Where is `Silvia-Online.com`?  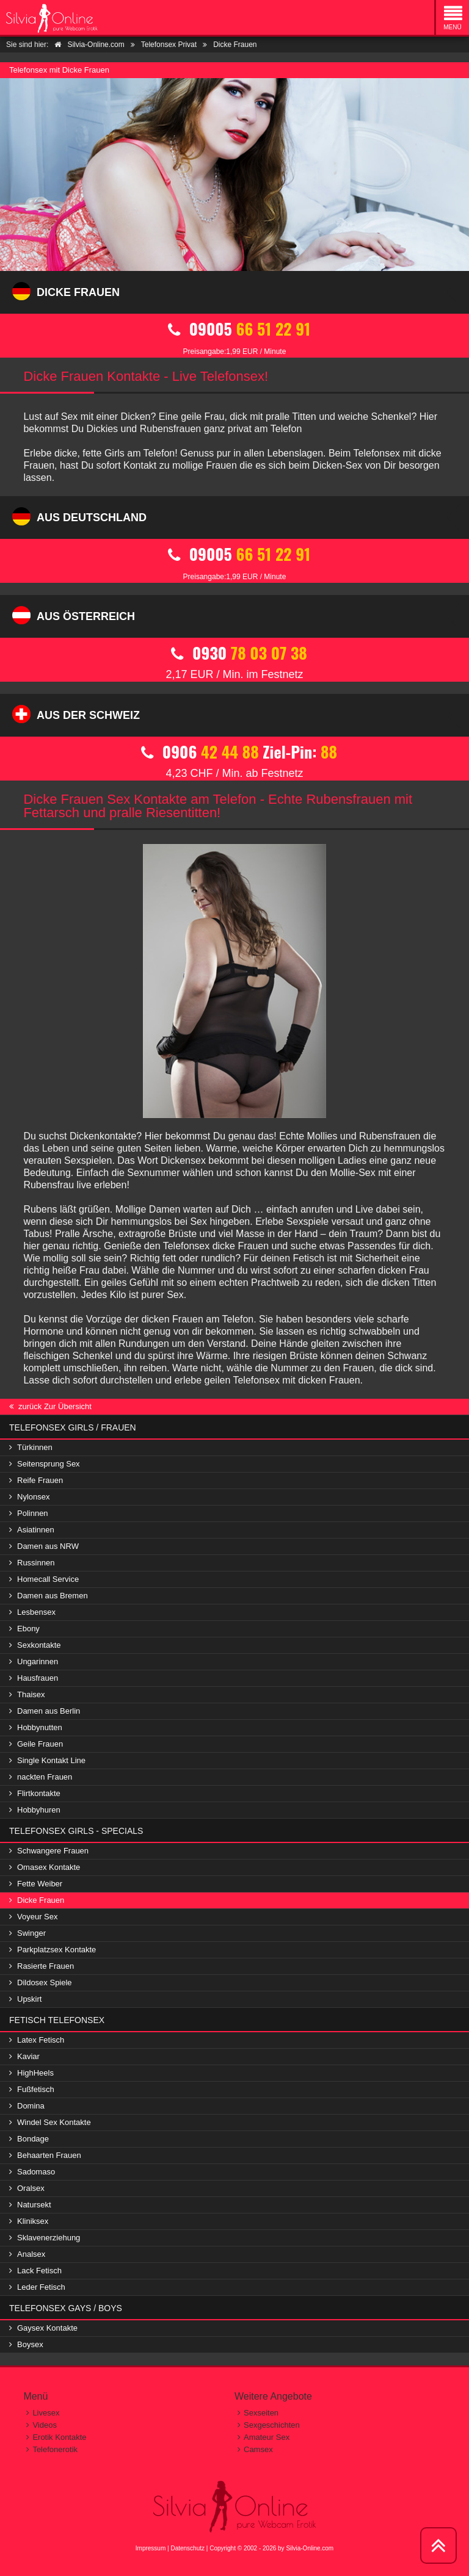
Silvia-Online.com is located at coordinates (309, 2548).